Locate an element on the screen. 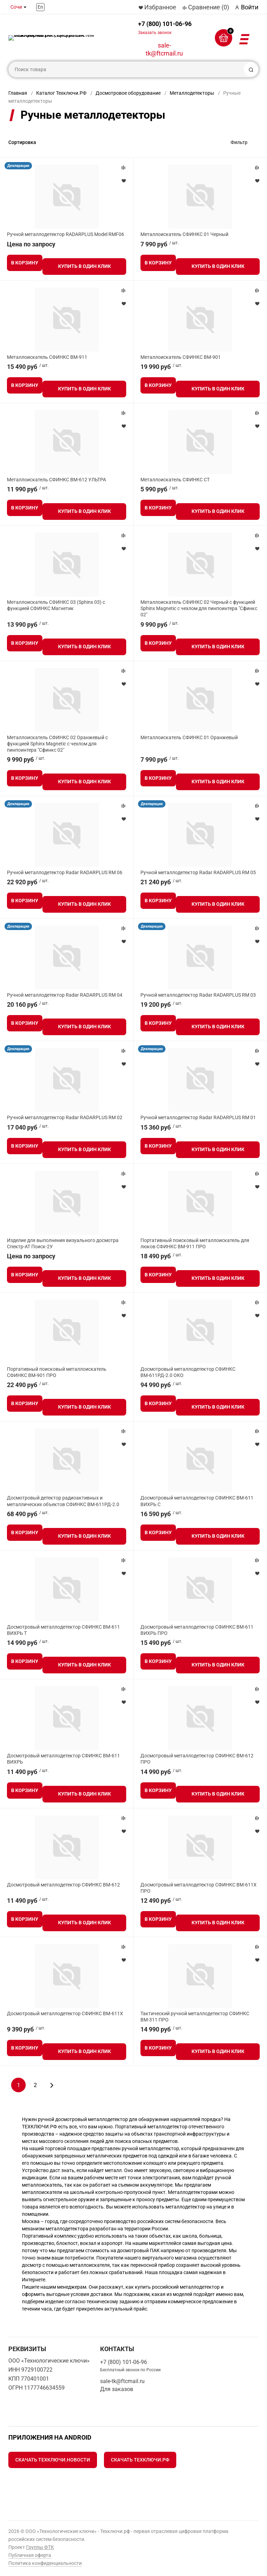 This screenshot has height=2576, width=267. Ручной металлодетектор RADARPLUS Model RMF06 is located at coordinates (65, 234).